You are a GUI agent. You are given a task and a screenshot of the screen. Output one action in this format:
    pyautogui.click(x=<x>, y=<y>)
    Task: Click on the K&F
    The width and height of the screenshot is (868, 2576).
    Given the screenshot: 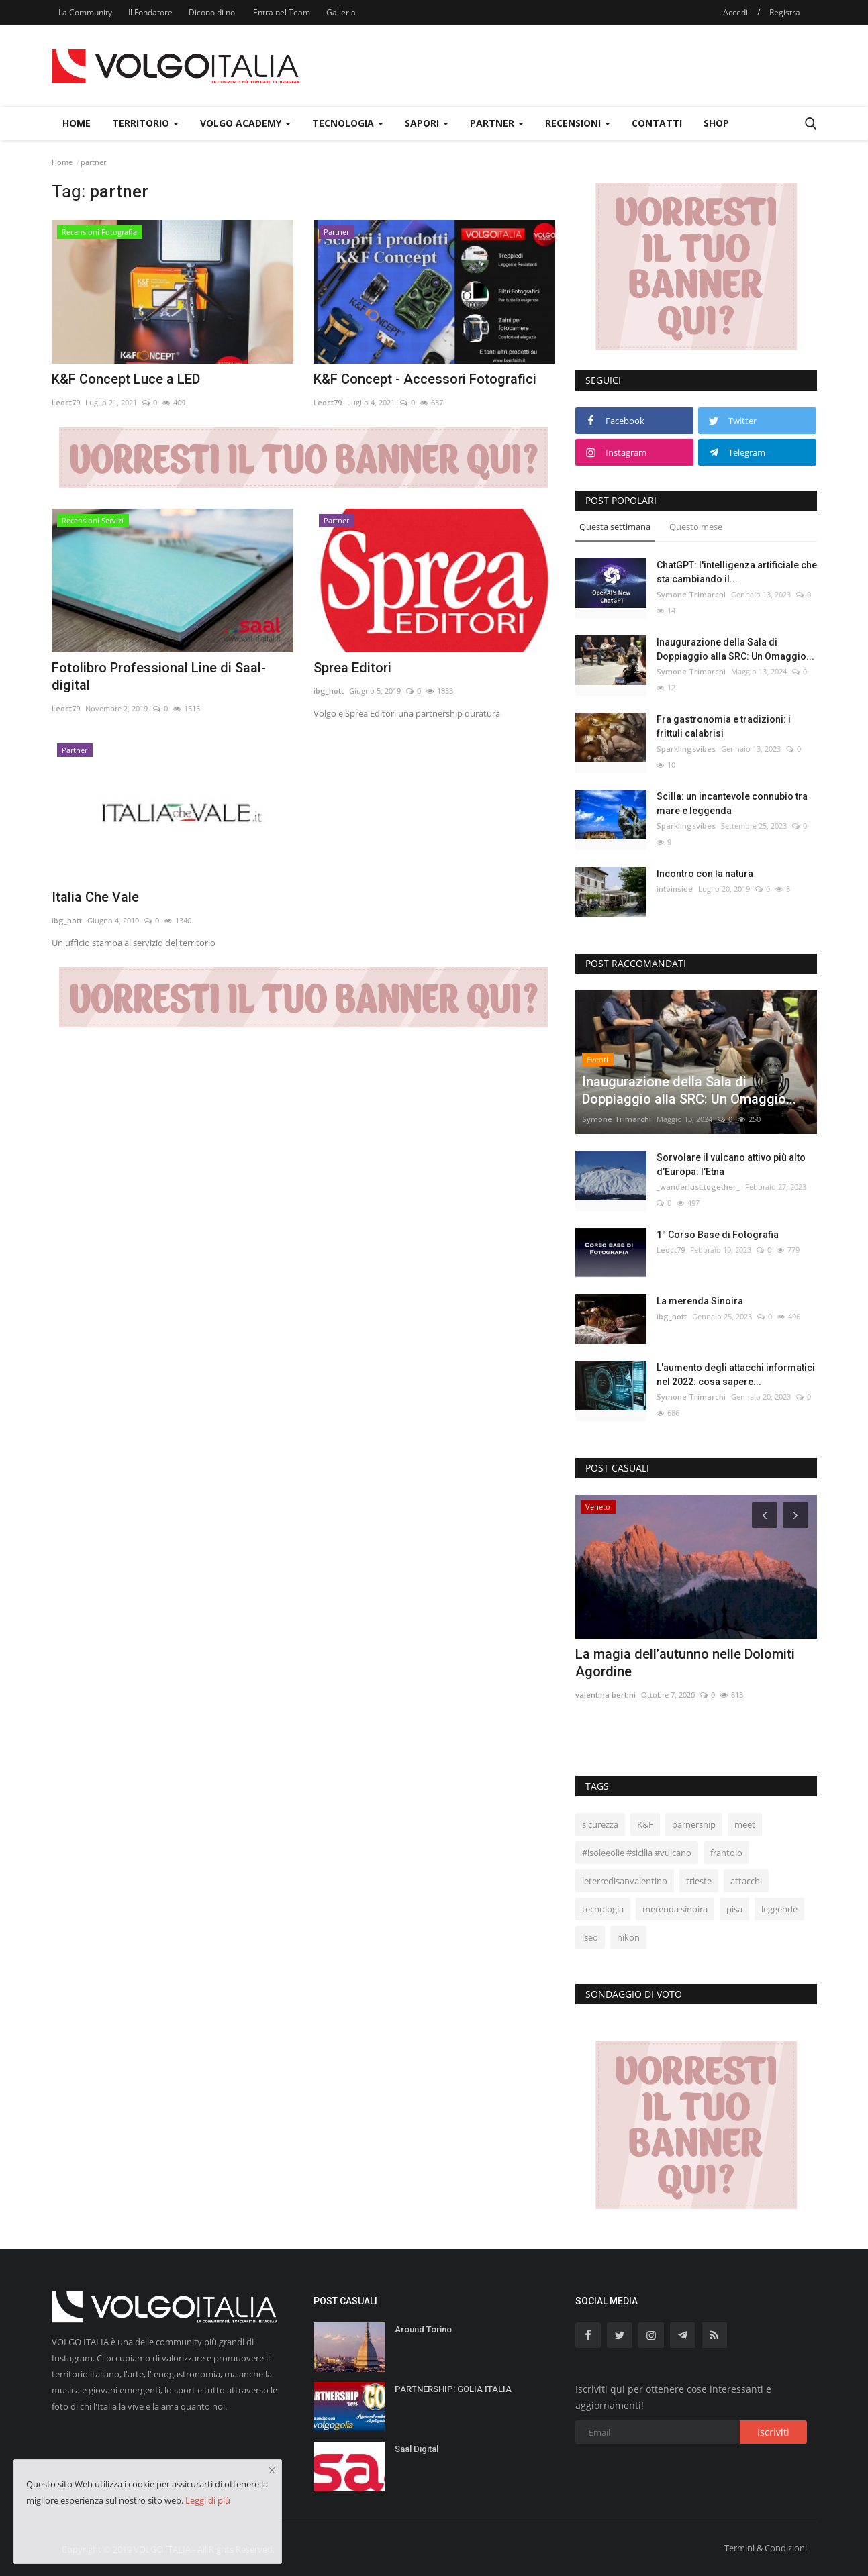 What is the action you would take?
    pyautogui.click(x=645, y=1824)
    